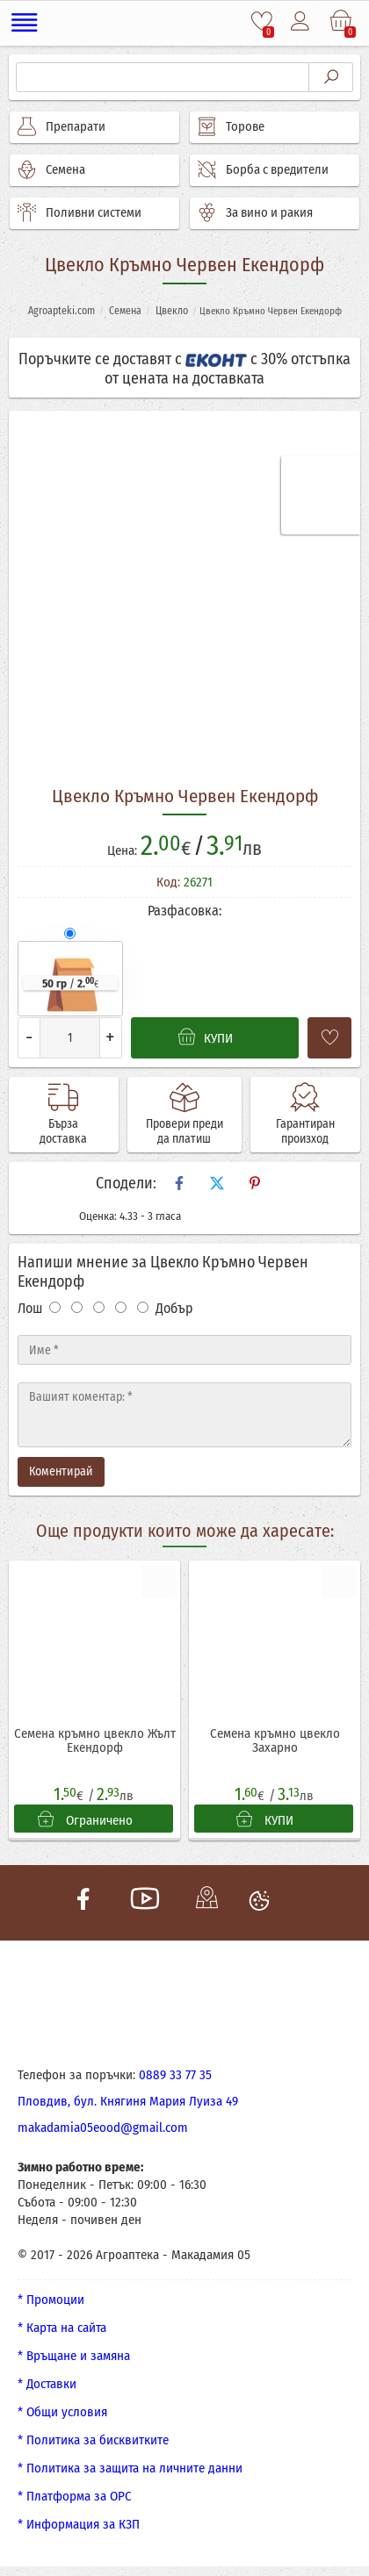 This screenshot has width=369, height=2576. What do you see at coordinates (130, 2468) in the screenshot?
I see `* Политика за защита на личните данни` at bounding box center [130, 2468].